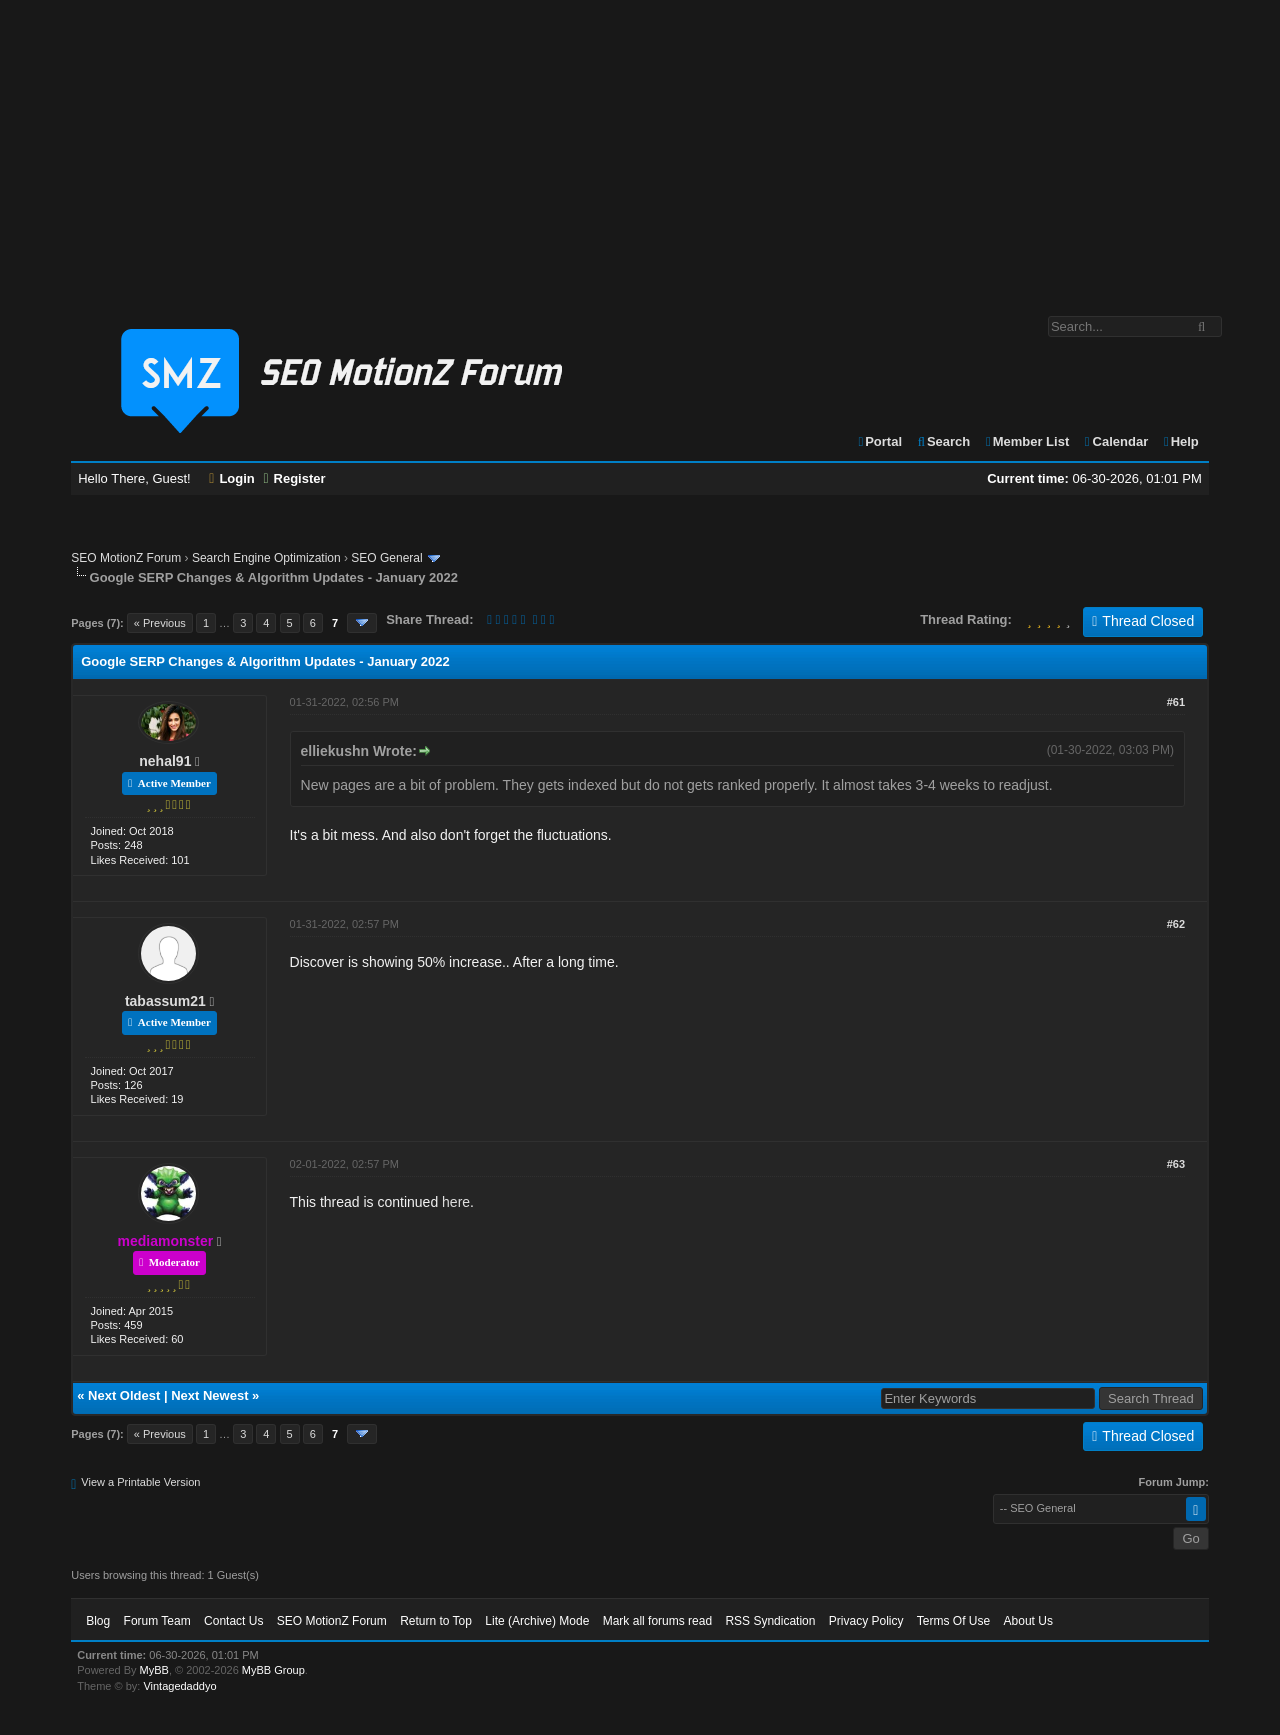 The width and height of the screenshot is (1280, 1735). What do you see at coordinates (160, 623) in the screenshot?
I see `« Previous` at bounding box center [160, 623].